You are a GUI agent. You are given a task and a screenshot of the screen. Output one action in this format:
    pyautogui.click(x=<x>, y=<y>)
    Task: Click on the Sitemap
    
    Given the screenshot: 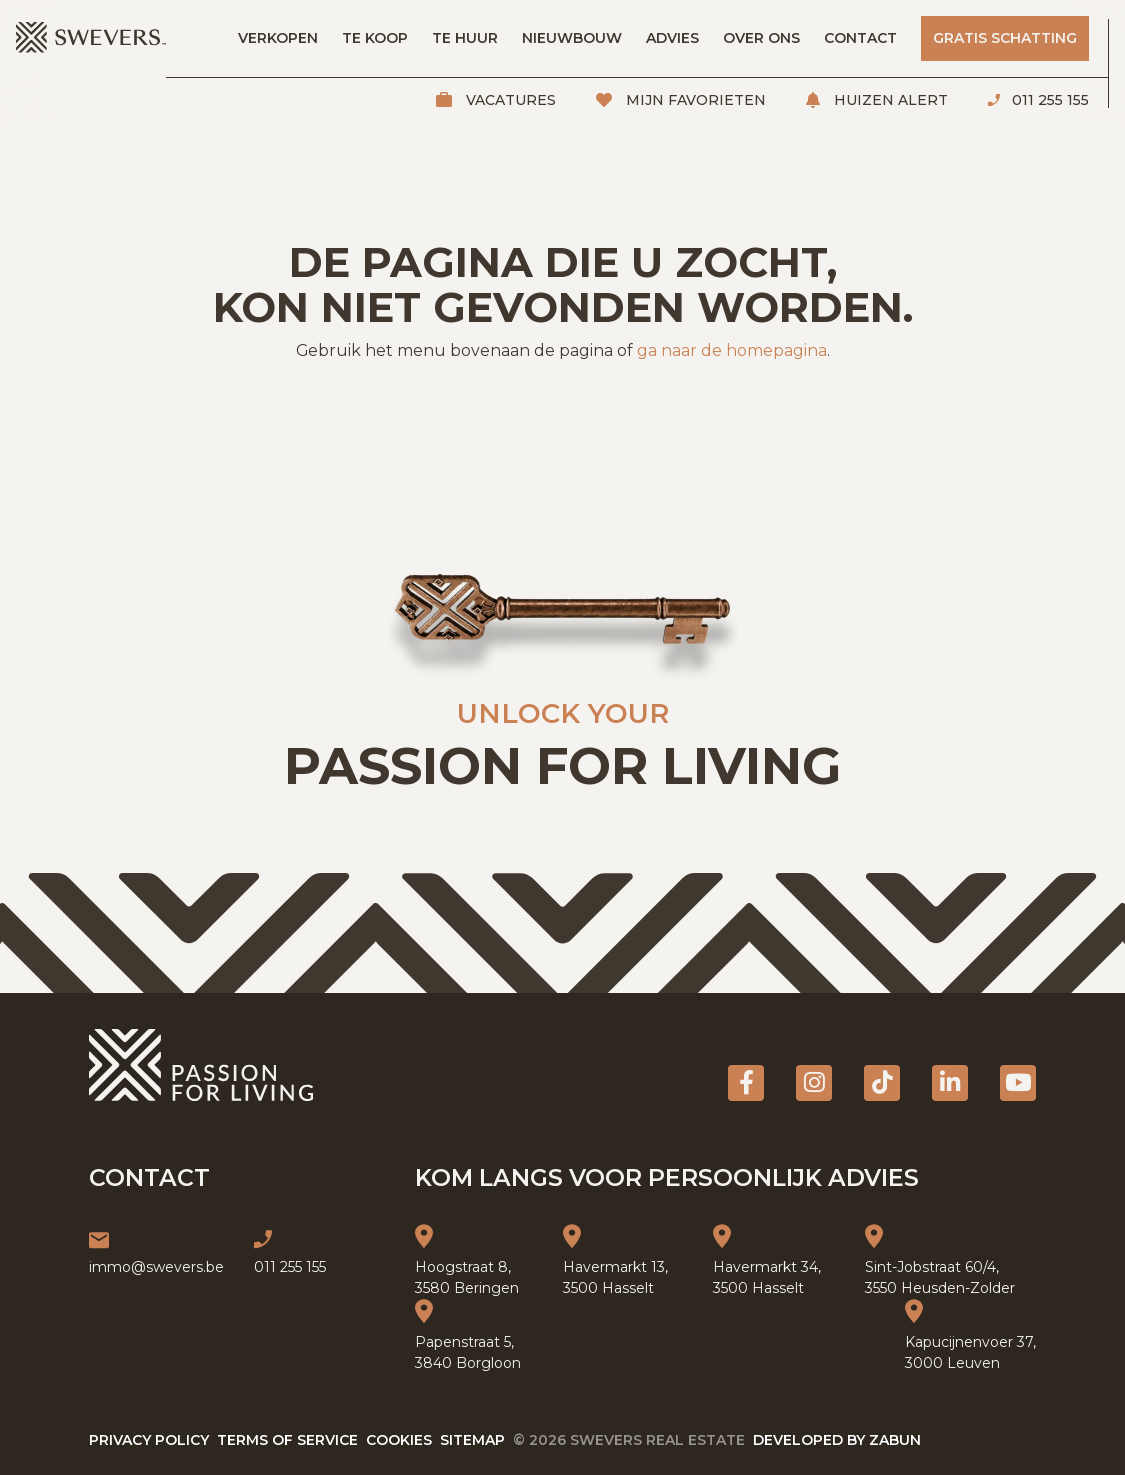 What is the action you would take?
    pyautogui.click(x=472, y=1440)
    